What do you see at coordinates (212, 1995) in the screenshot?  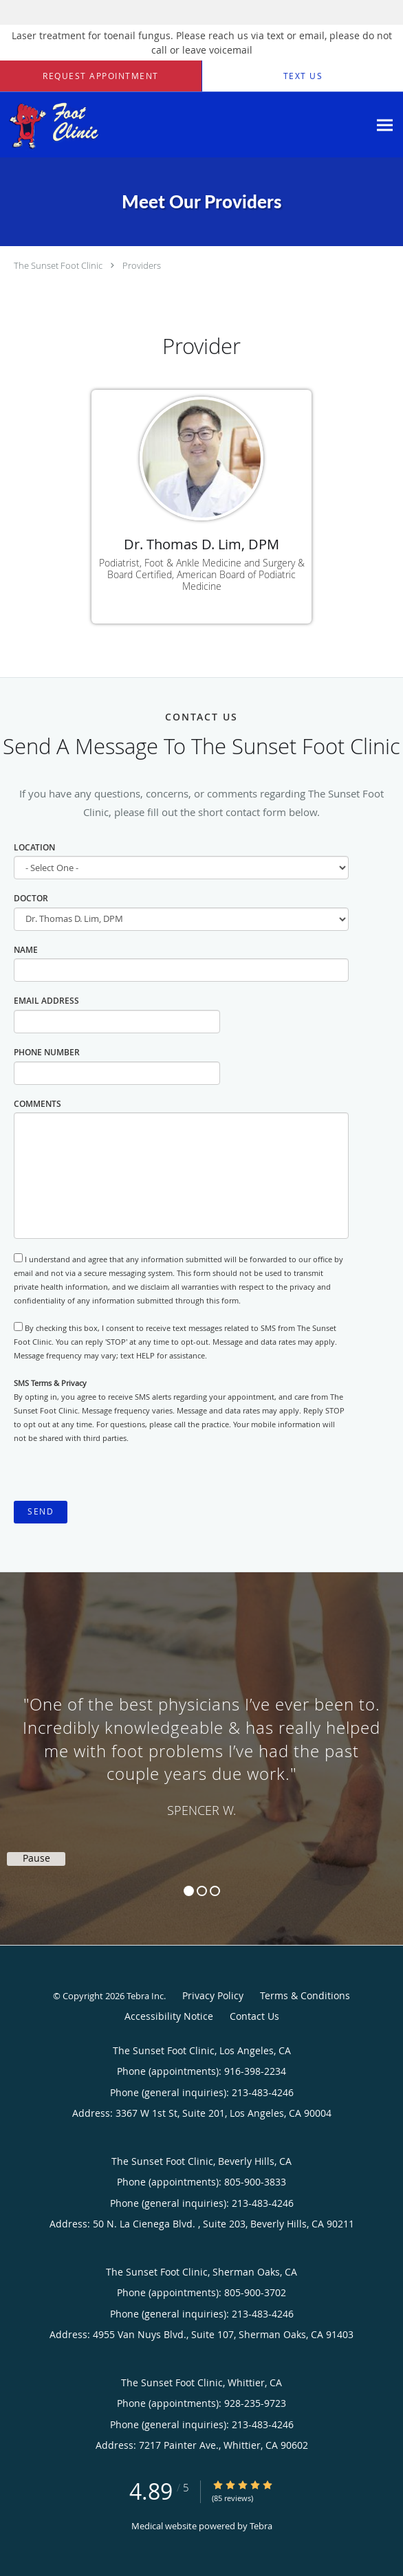 I see `Privacy Policy` at bounding box center [212, 1995].